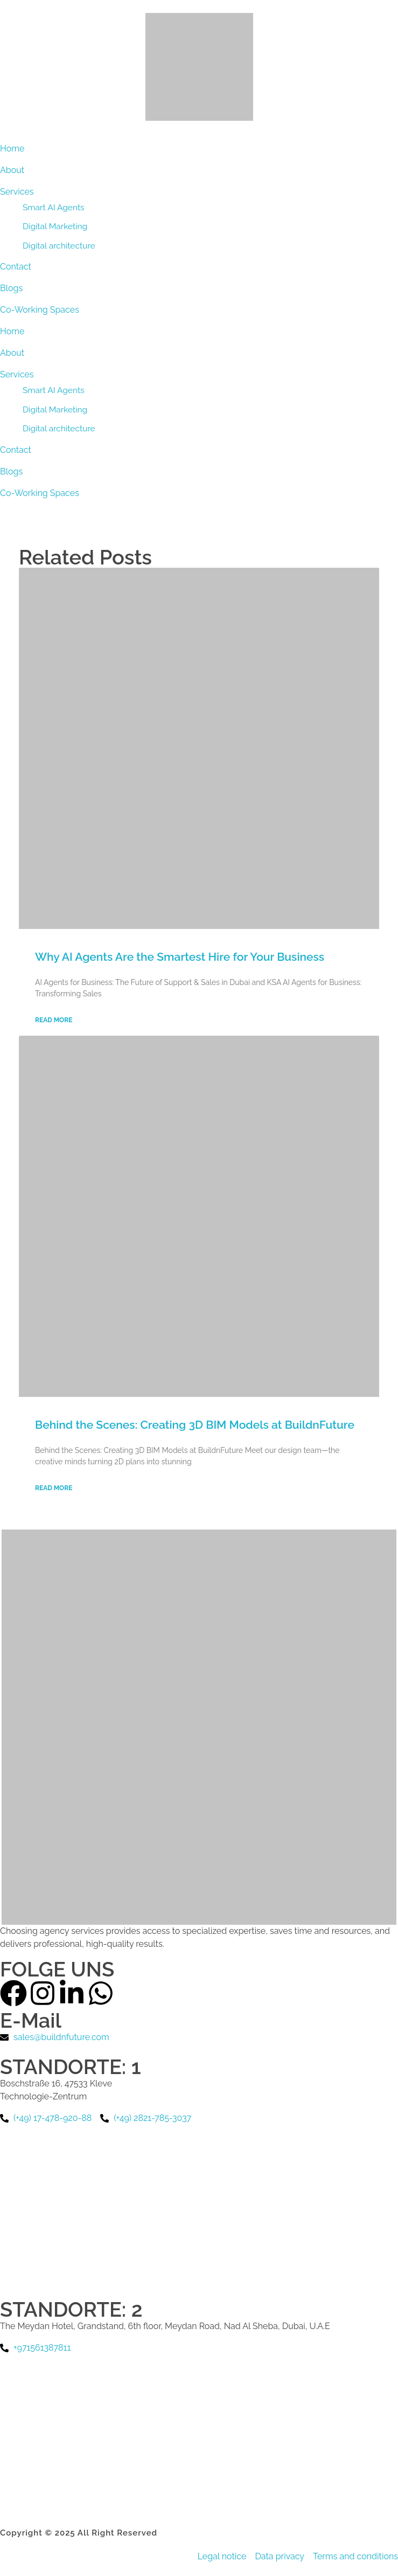 This screenshot has width=398, height=2576. What do you see at coordinates (17, 374) in the screenshot?
I see `Services` at bounding box center [17, 374].